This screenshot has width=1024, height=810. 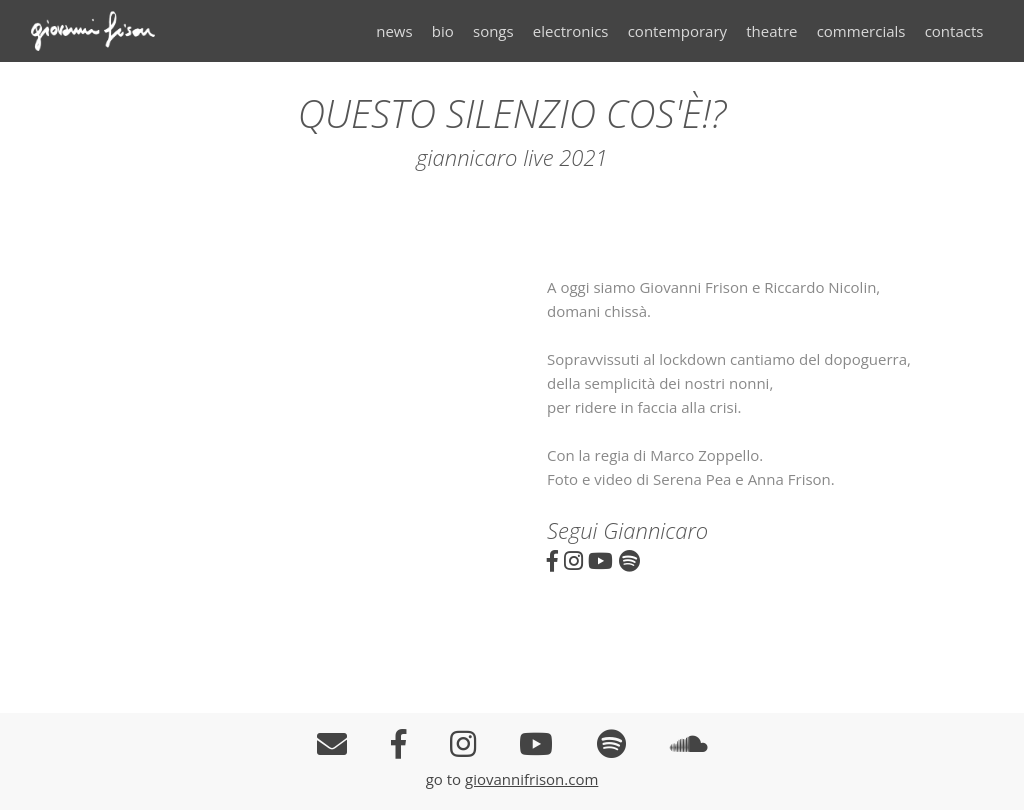 I want to click on commercials, so click(x=861, y=31).